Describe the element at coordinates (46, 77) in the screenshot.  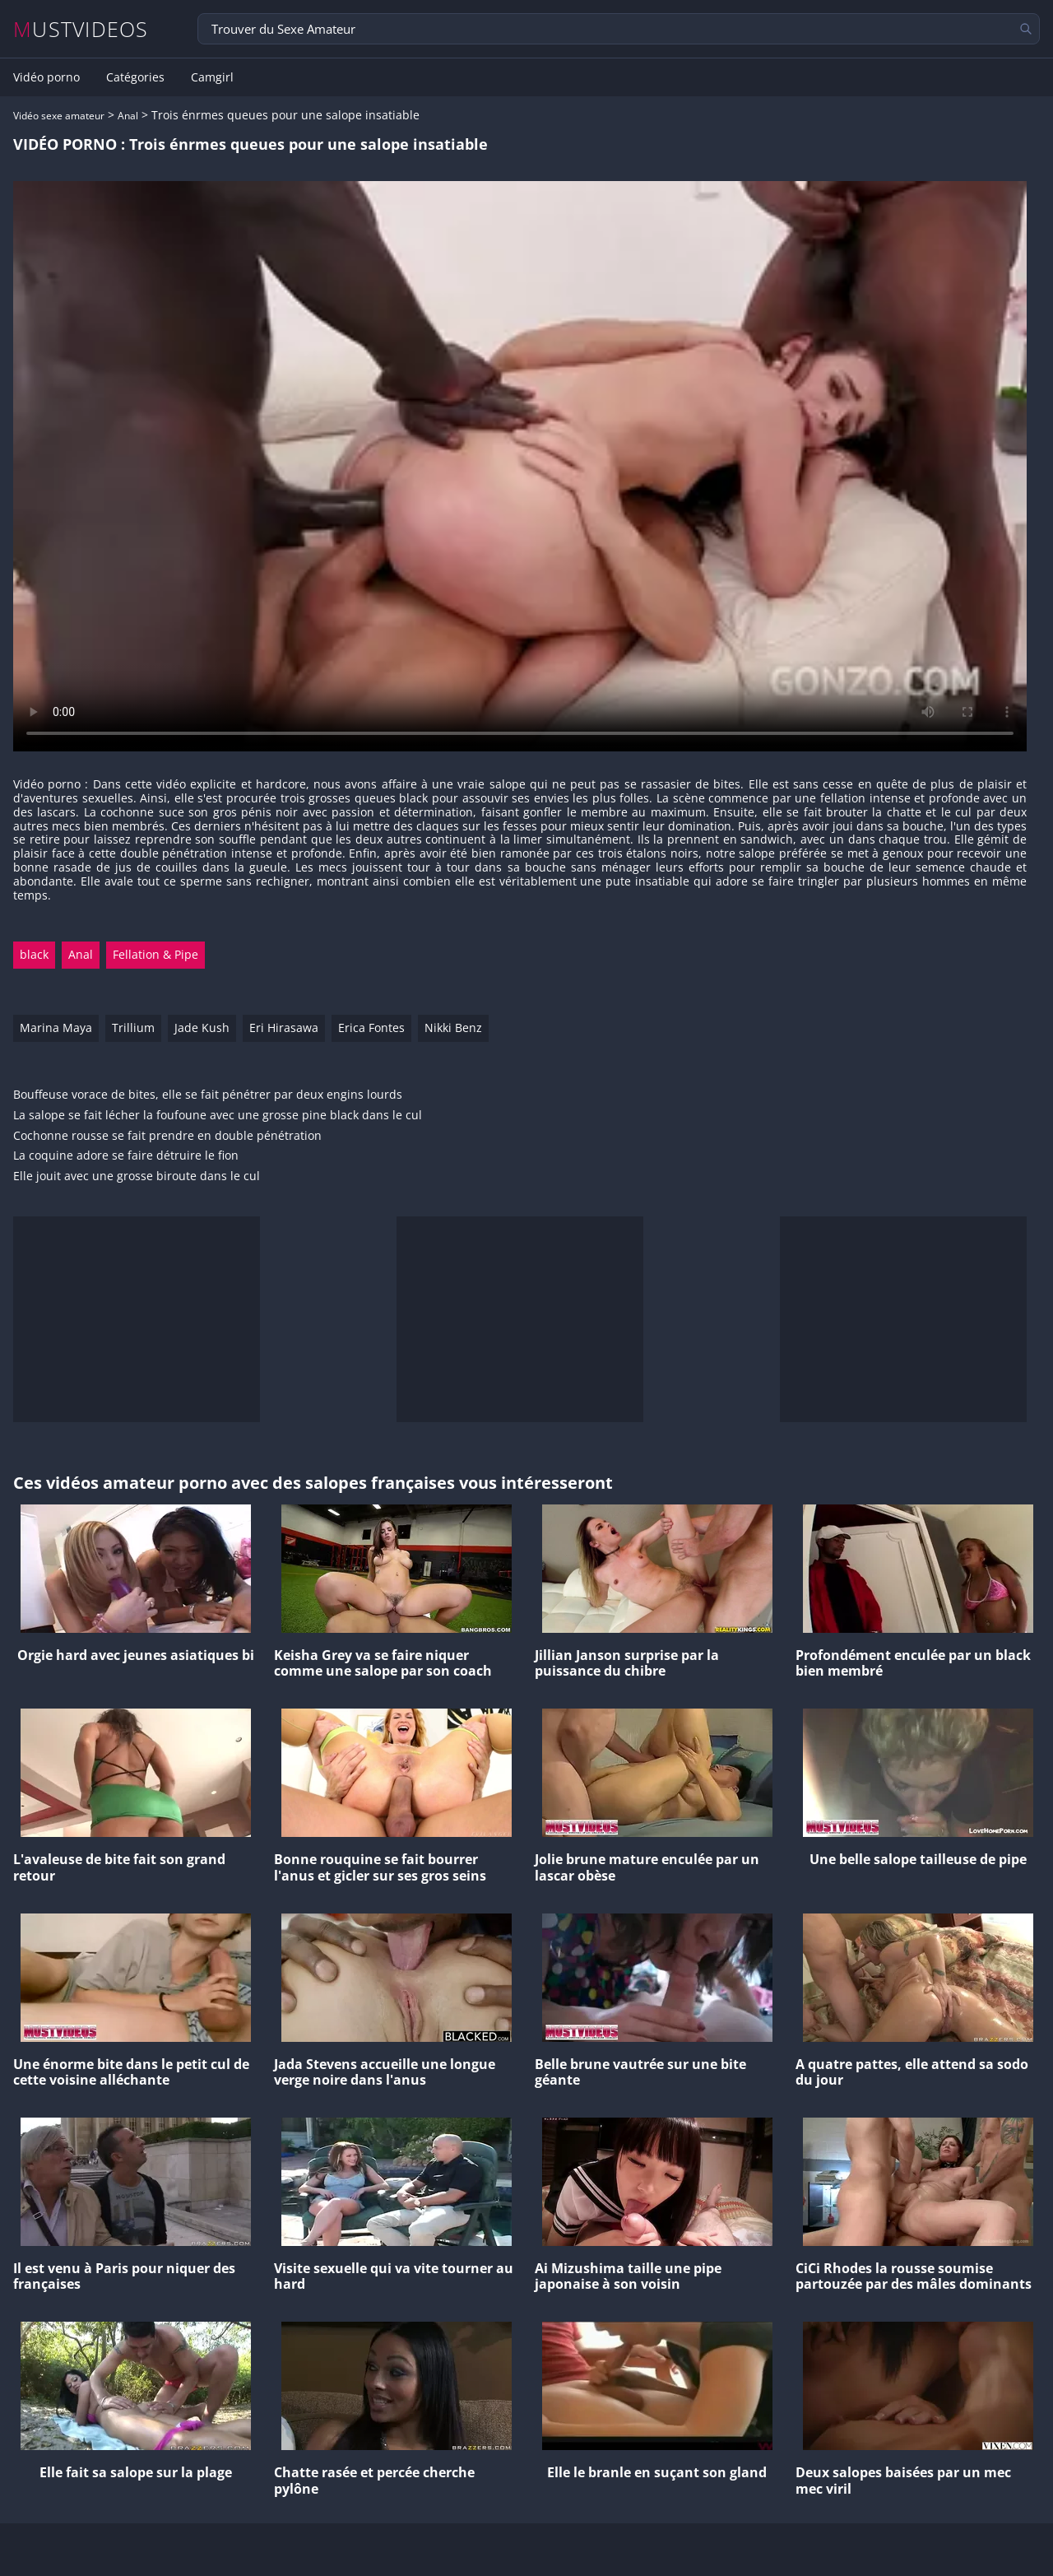
I see `Vidéo porno` at that location.